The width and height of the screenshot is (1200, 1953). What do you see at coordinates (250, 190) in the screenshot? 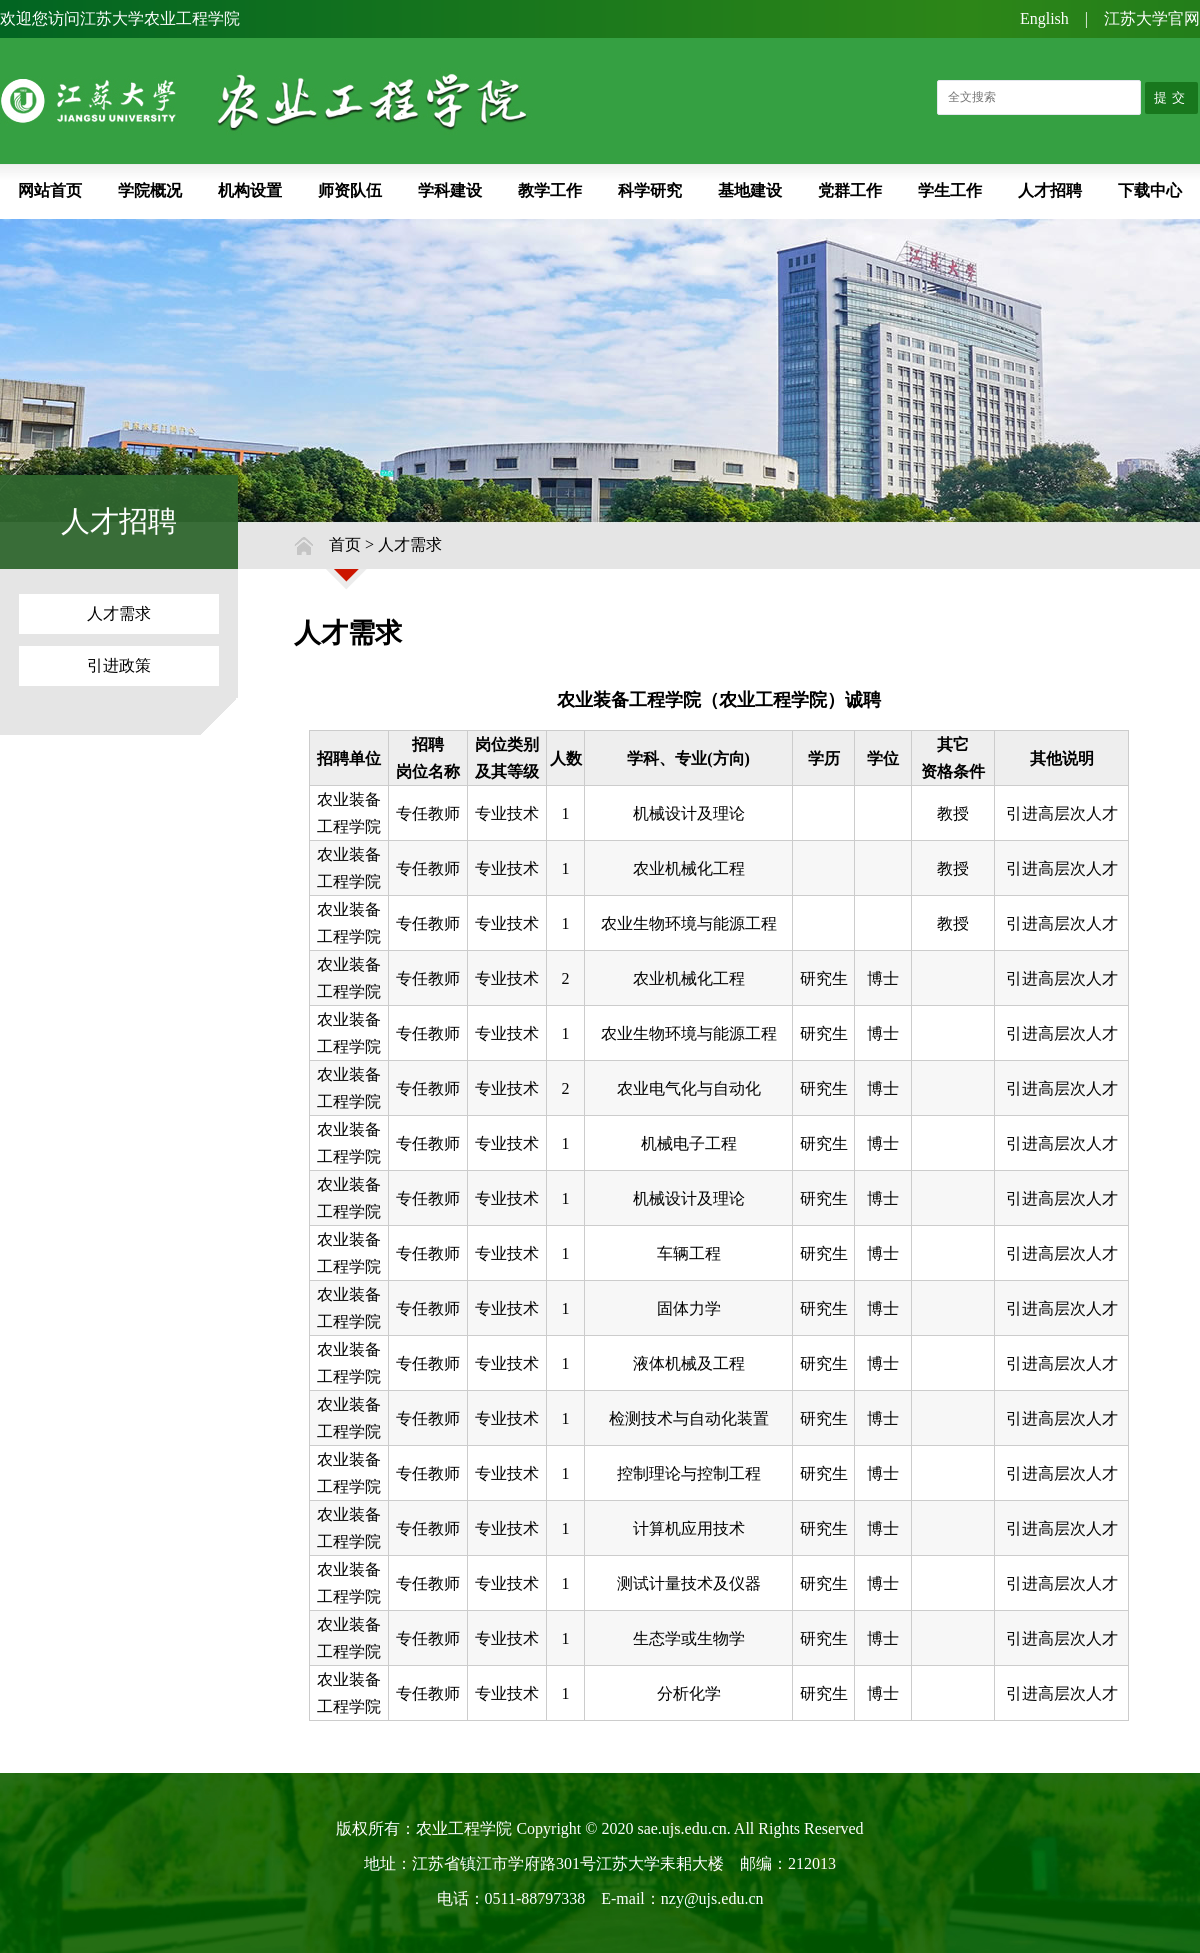
I see `机构设置` at bounding box center [250, 190].